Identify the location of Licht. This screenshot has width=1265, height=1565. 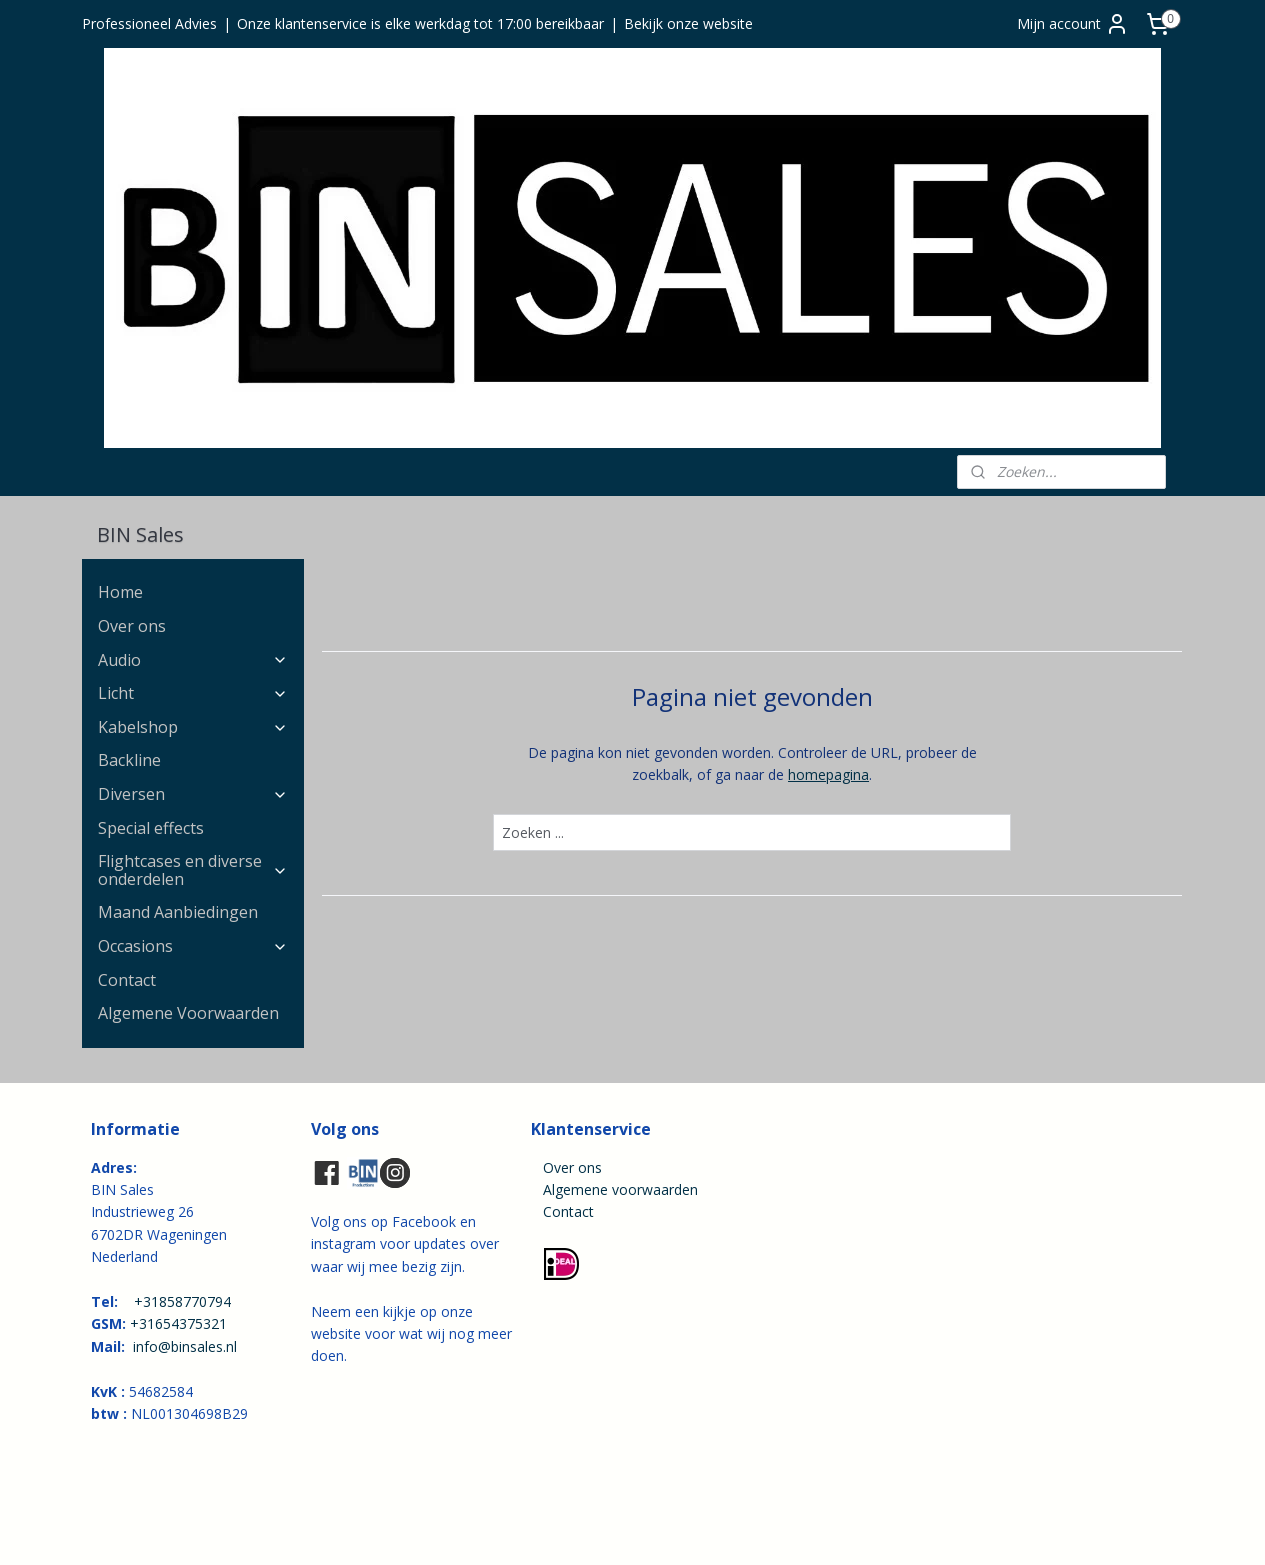
(193, 693).